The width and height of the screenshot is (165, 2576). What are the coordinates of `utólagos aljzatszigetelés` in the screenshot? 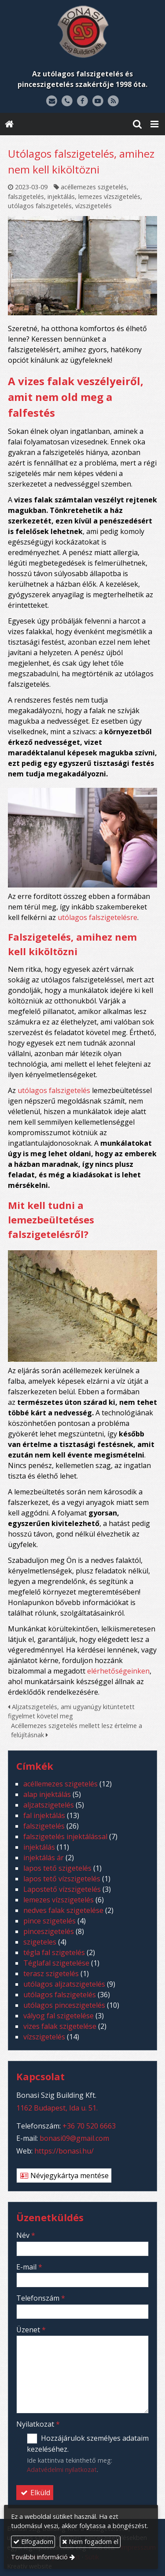 It's located at (64, 1984).